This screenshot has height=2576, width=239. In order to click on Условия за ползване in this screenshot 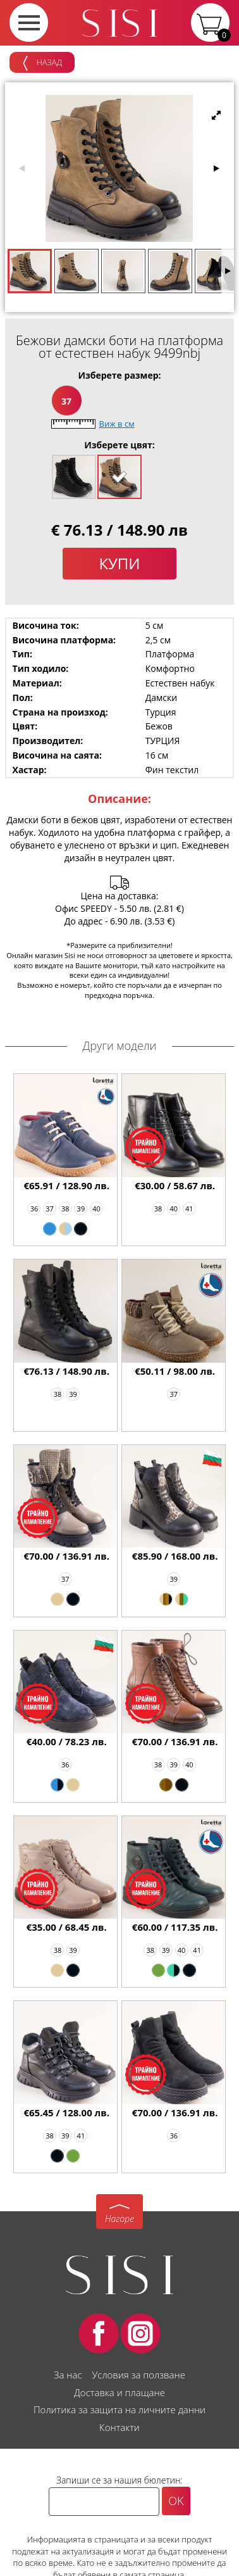, I will do `click(138, 2374)`.